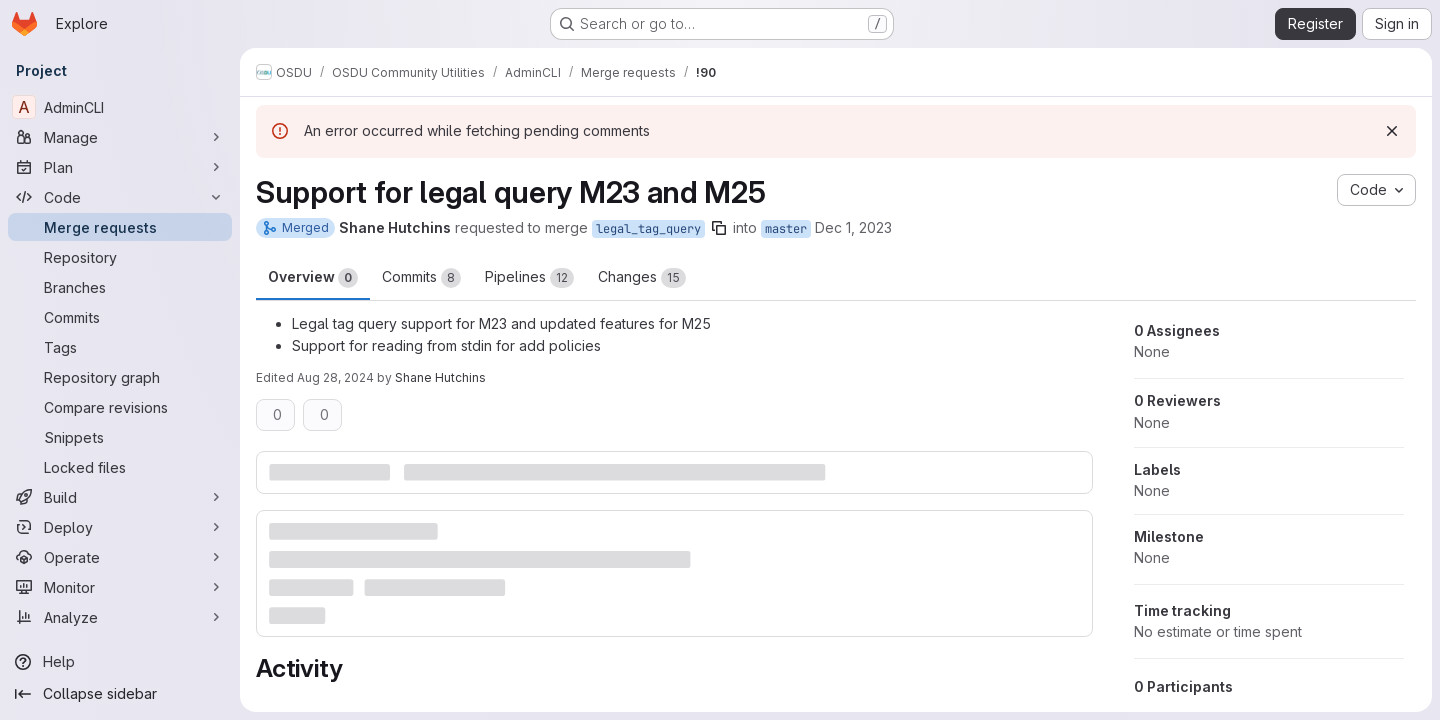 This screenshot has width=1440, height=720. What do you see at coordinates (120, 137) in the screenshot?
I see `[Manage]` at bounding box center [120, 137].